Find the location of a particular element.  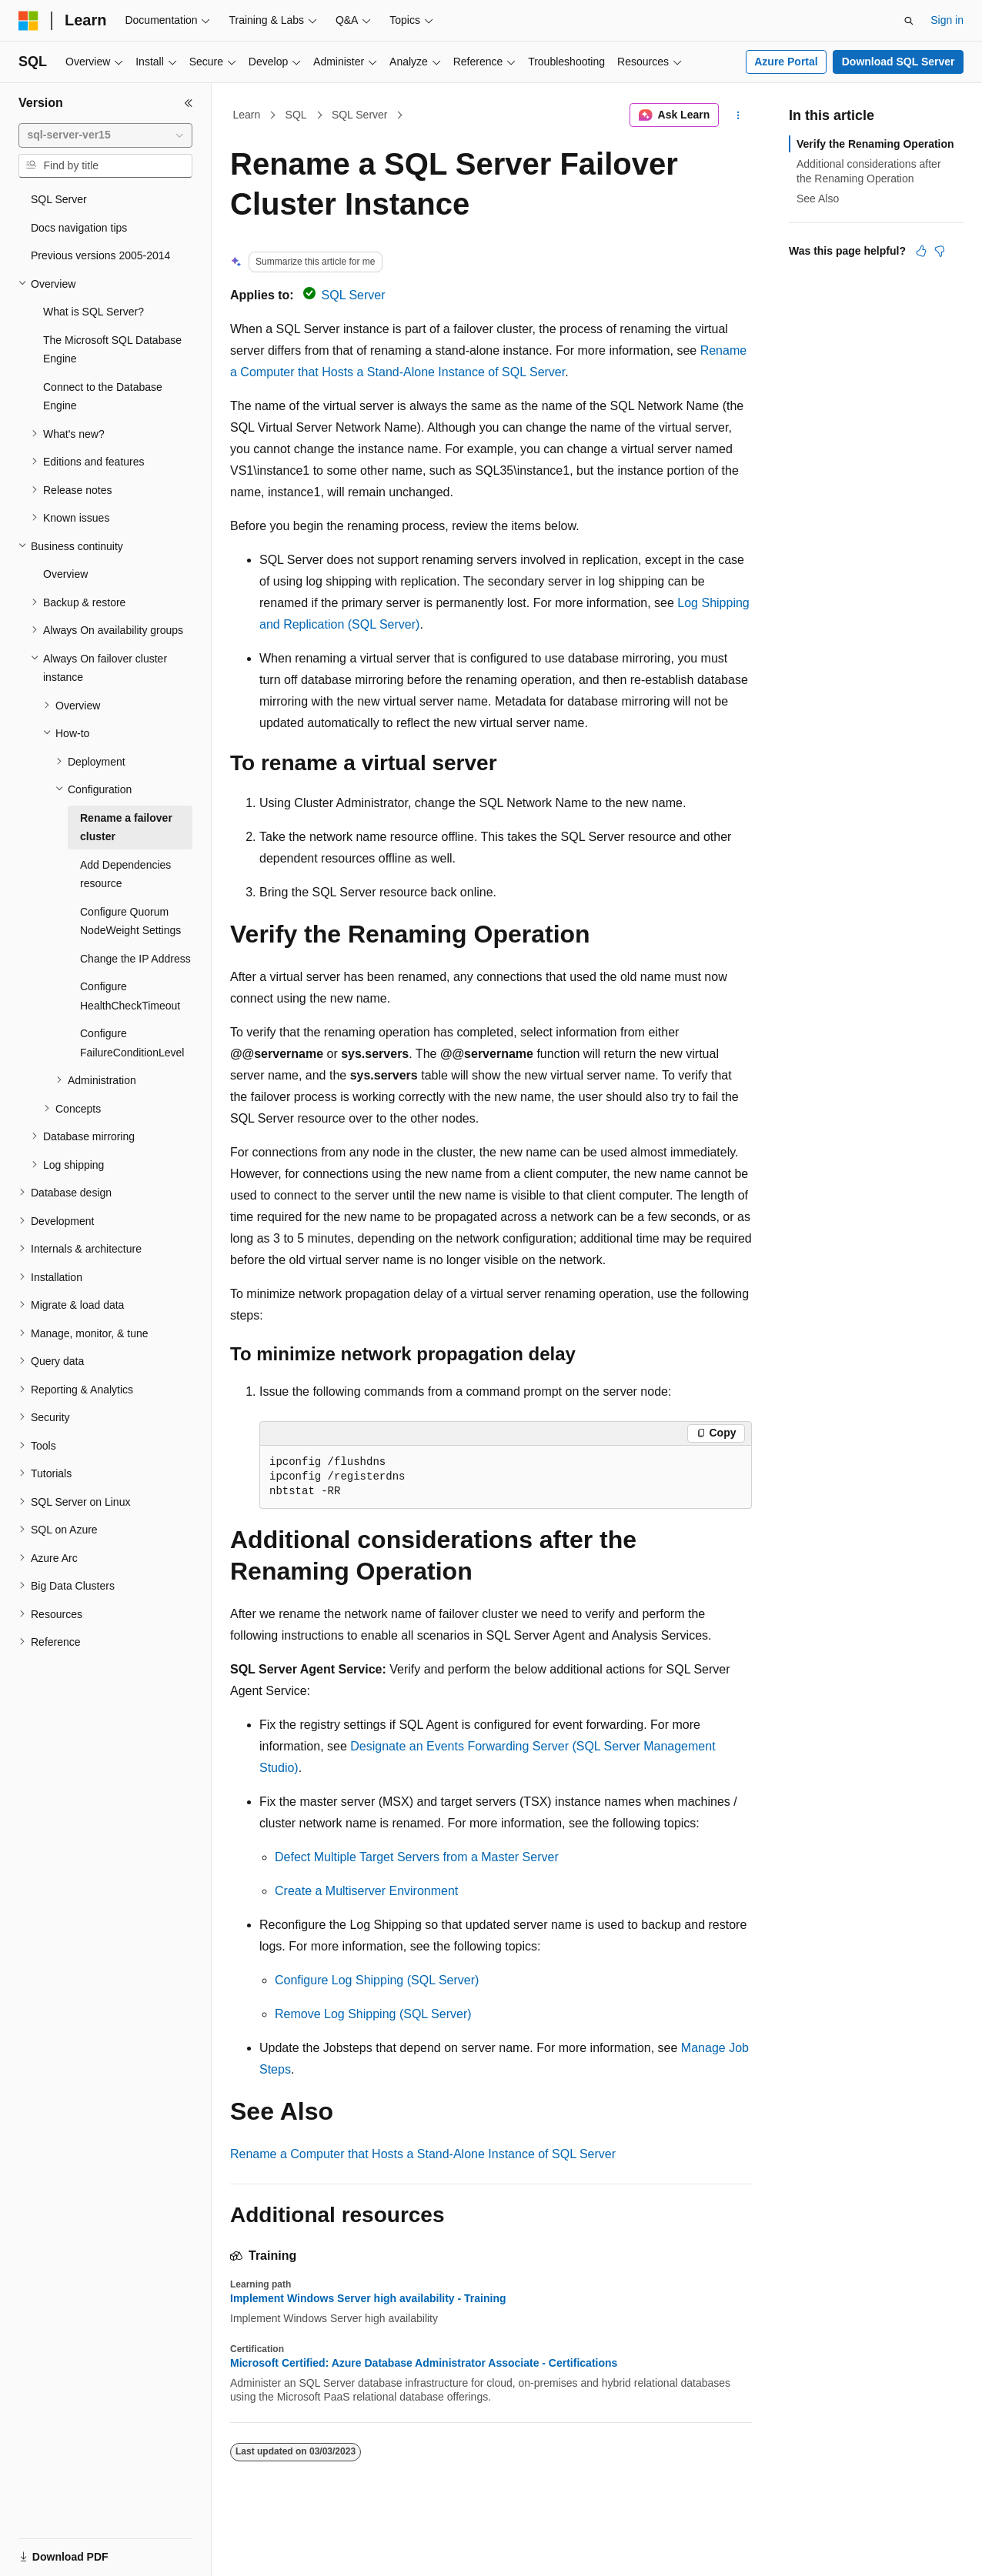

The Microsoft SQL Database Engine [treeitem] is located at coordinates (112, 349).